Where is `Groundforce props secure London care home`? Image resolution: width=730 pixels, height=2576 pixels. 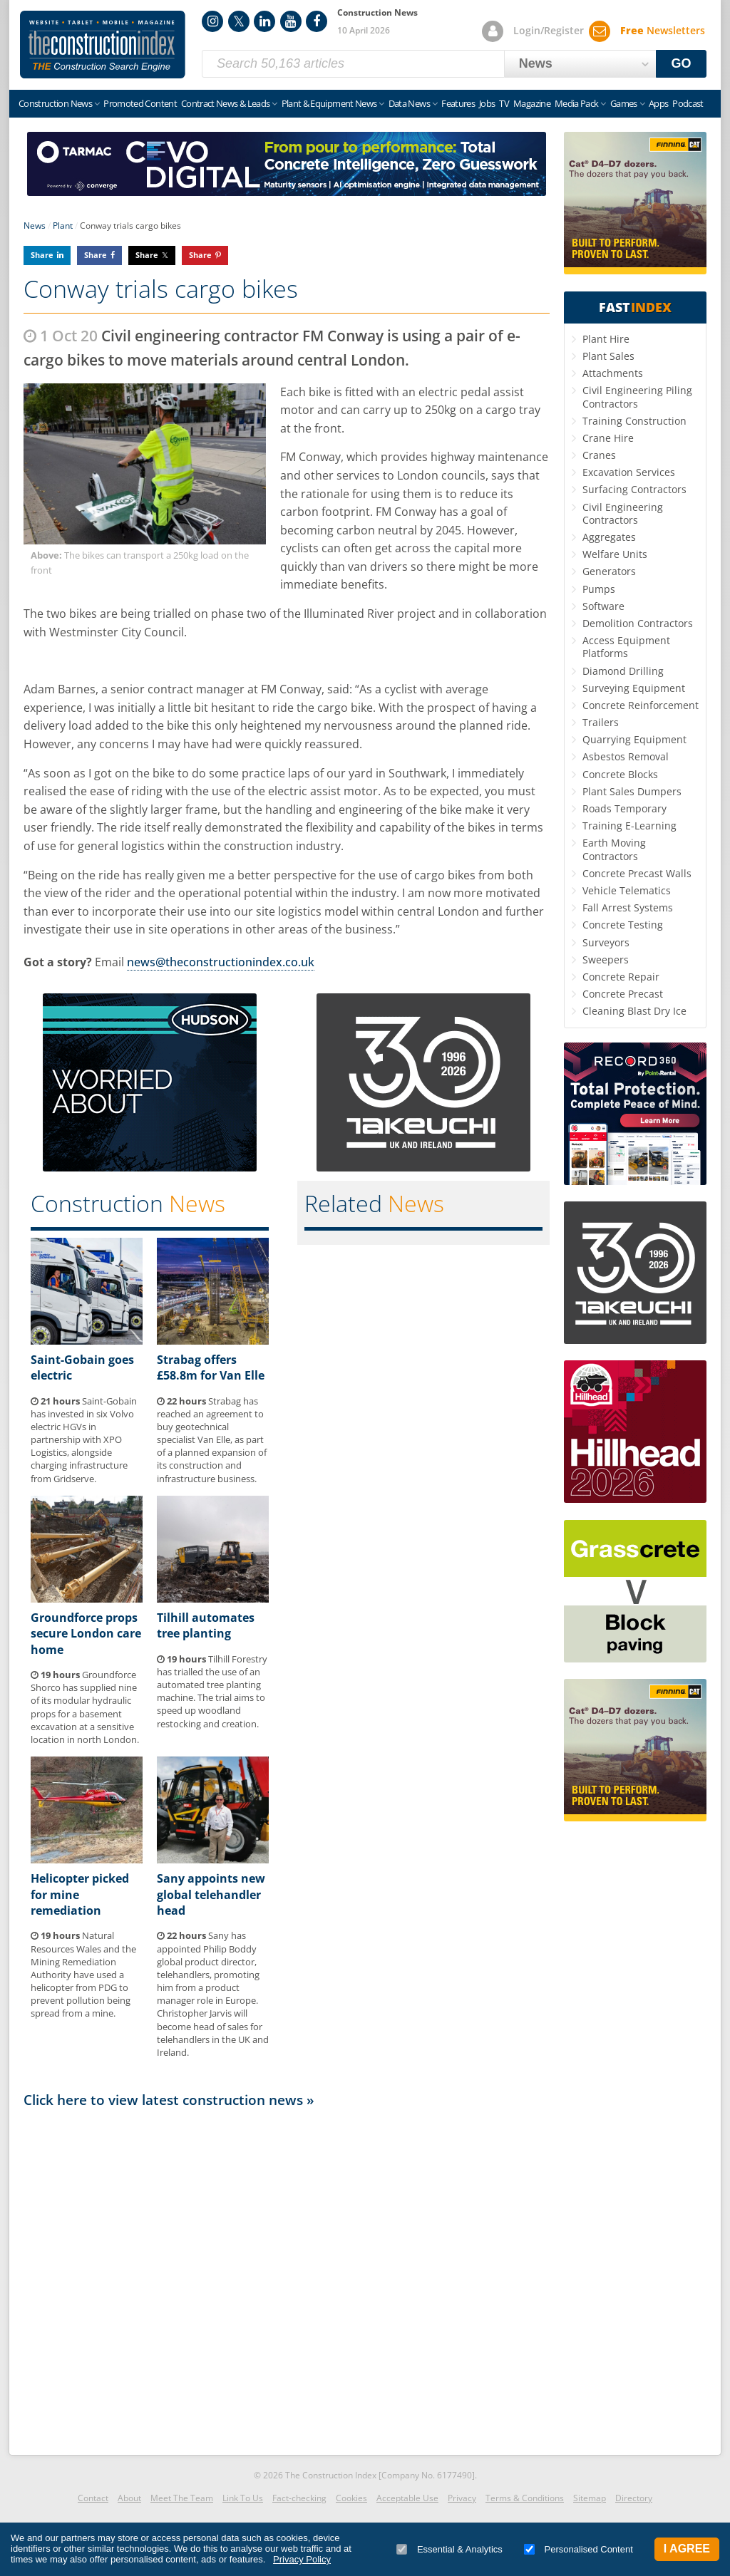
Groundforce props secure London care home is located at coordinates (86, 1633).